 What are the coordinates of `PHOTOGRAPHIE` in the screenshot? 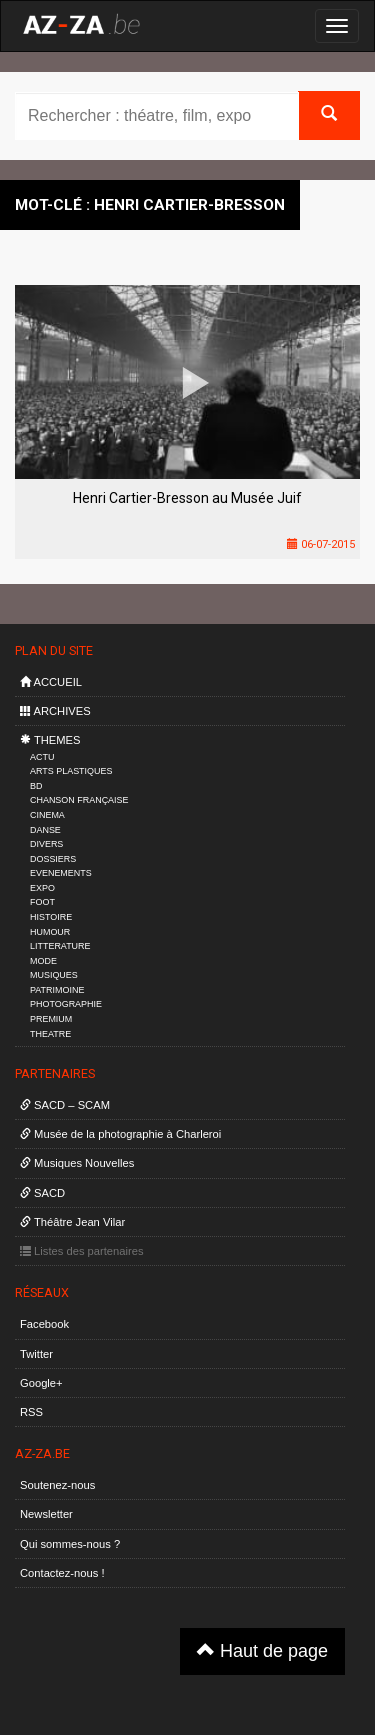 It's located at (66, 1004).